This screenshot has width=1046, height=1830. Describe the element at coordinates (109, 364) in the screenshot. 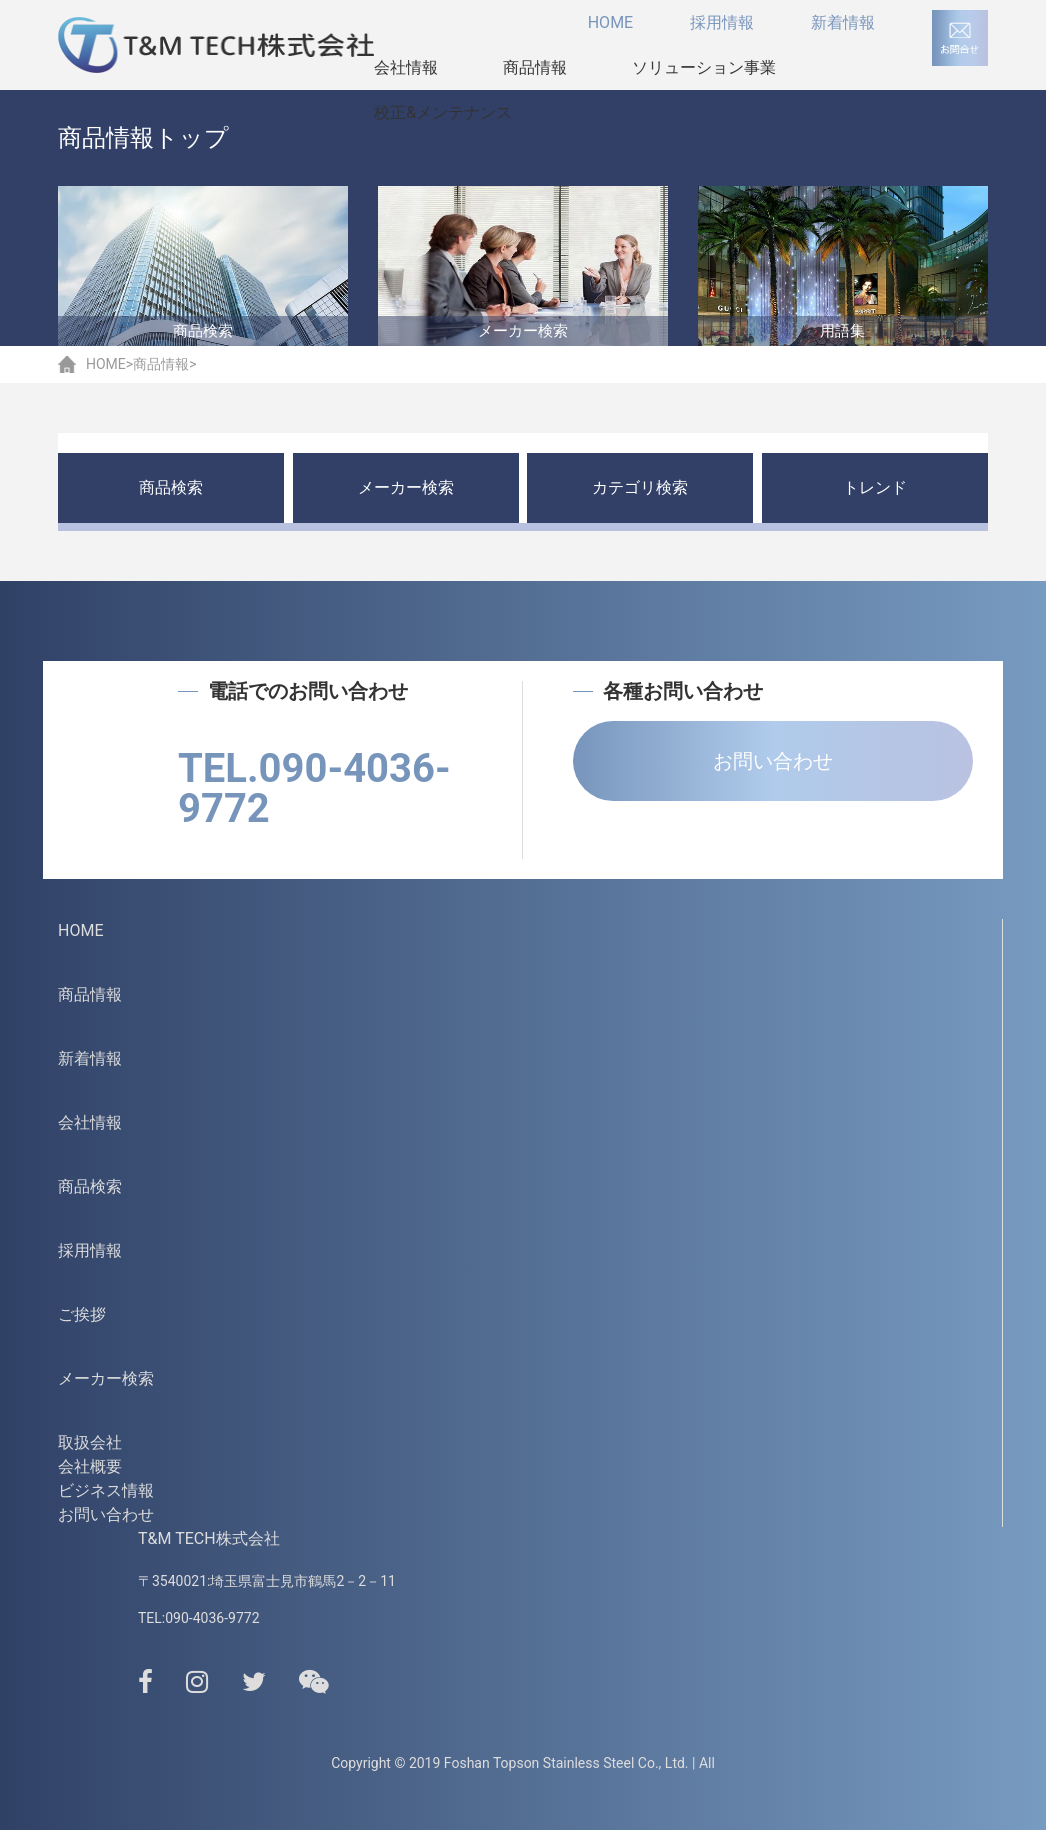

I see `HOME>` at that location.